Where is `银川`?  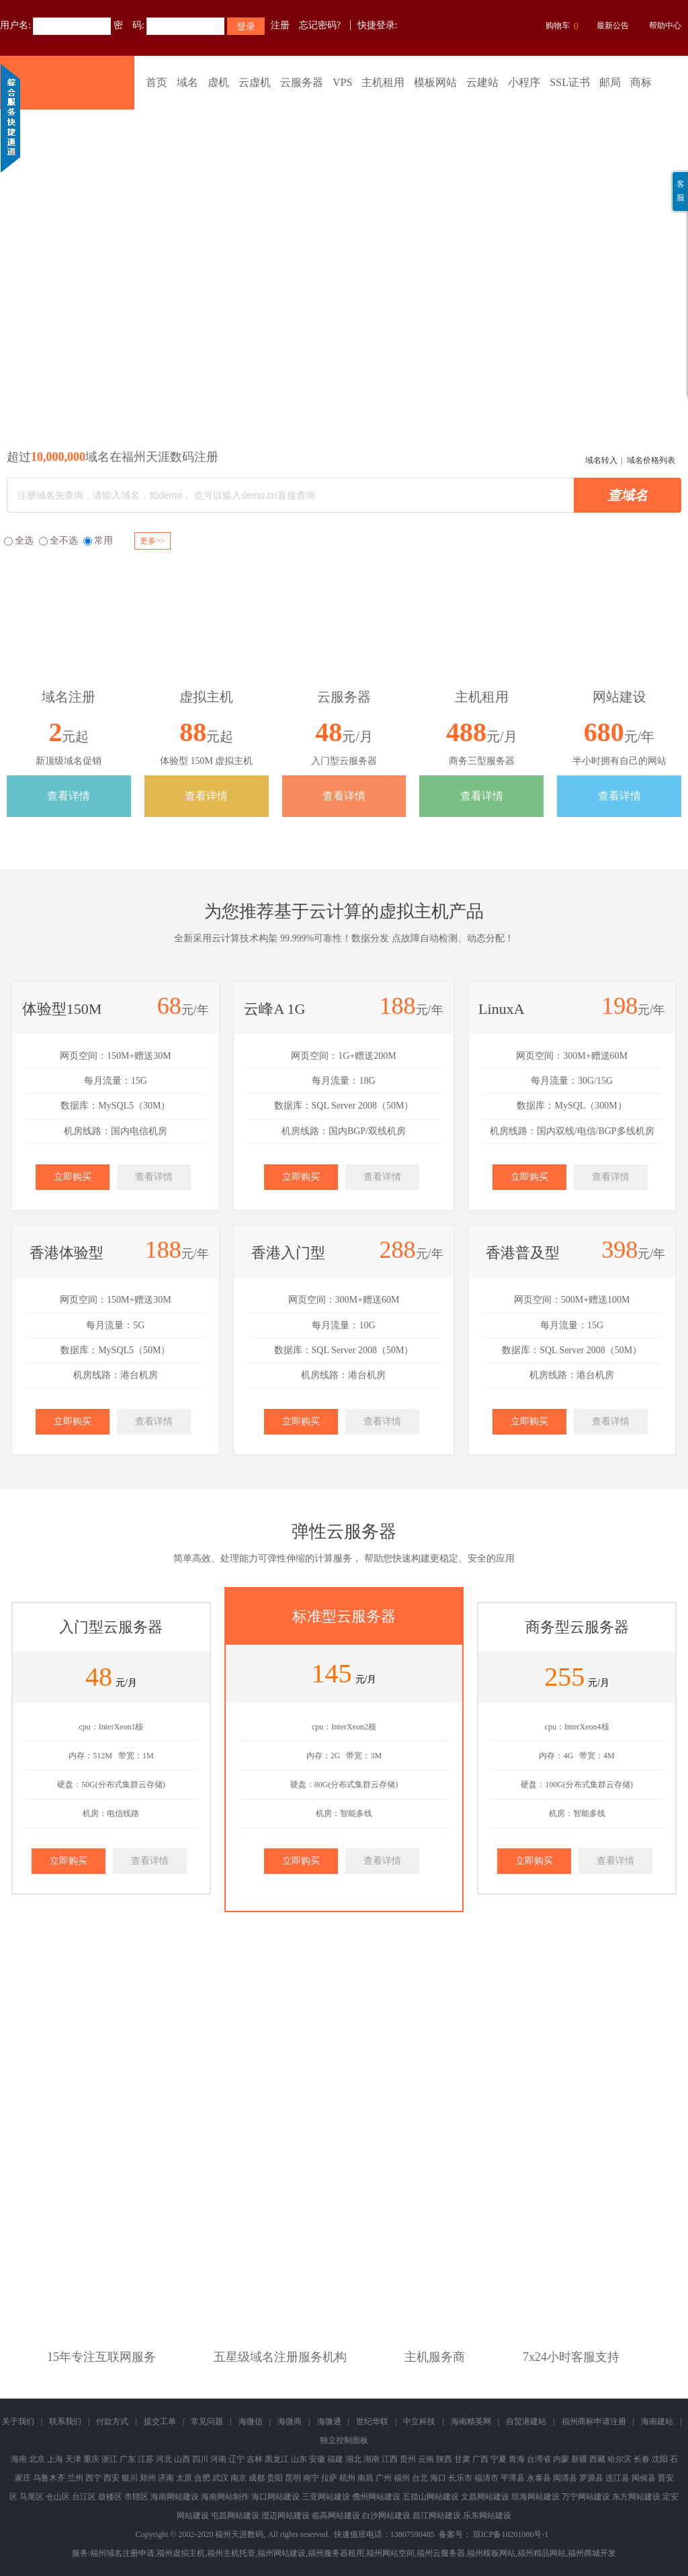
银川 is located at coordinates (130, 2478).